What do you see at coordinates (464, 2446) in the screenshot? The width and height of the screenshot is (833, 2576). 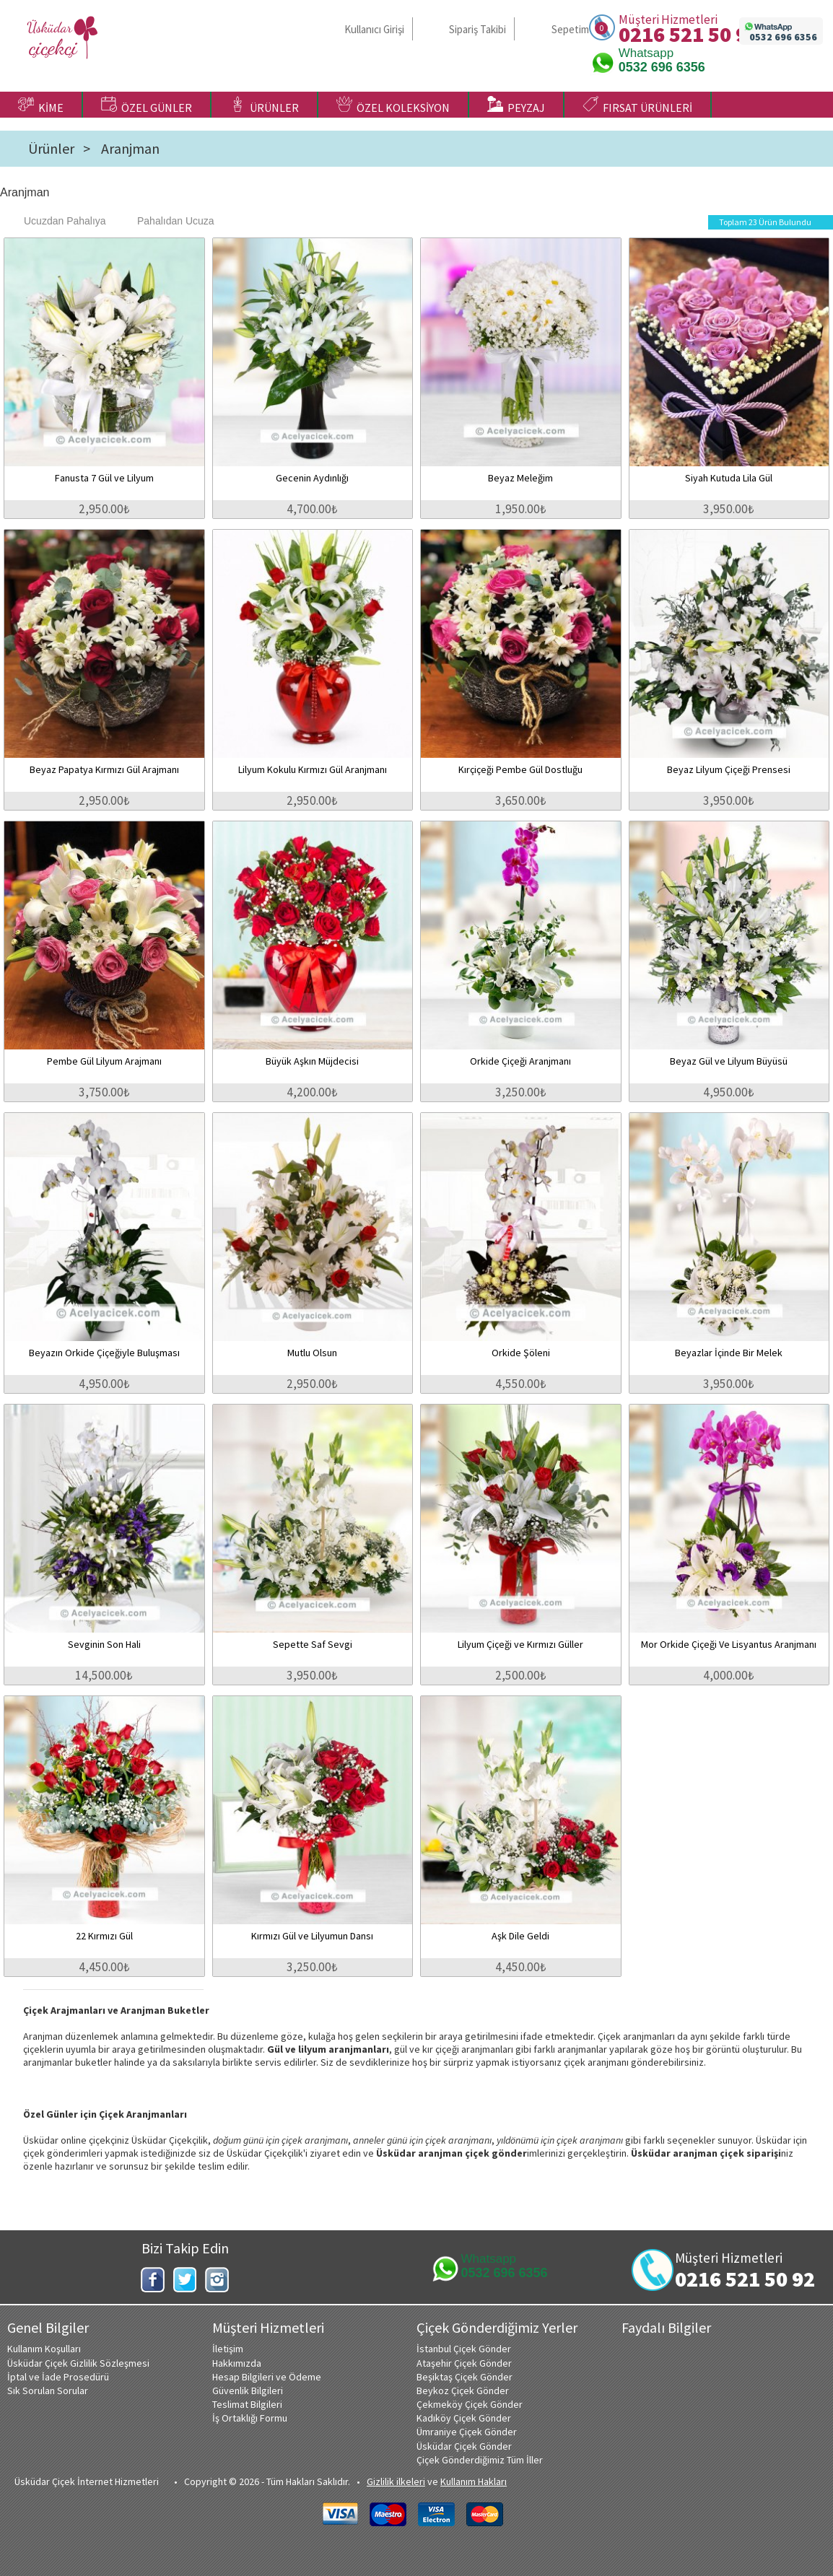 I see `Üsküdar Çiçek Gönder` at bounding box center [464, 2446].